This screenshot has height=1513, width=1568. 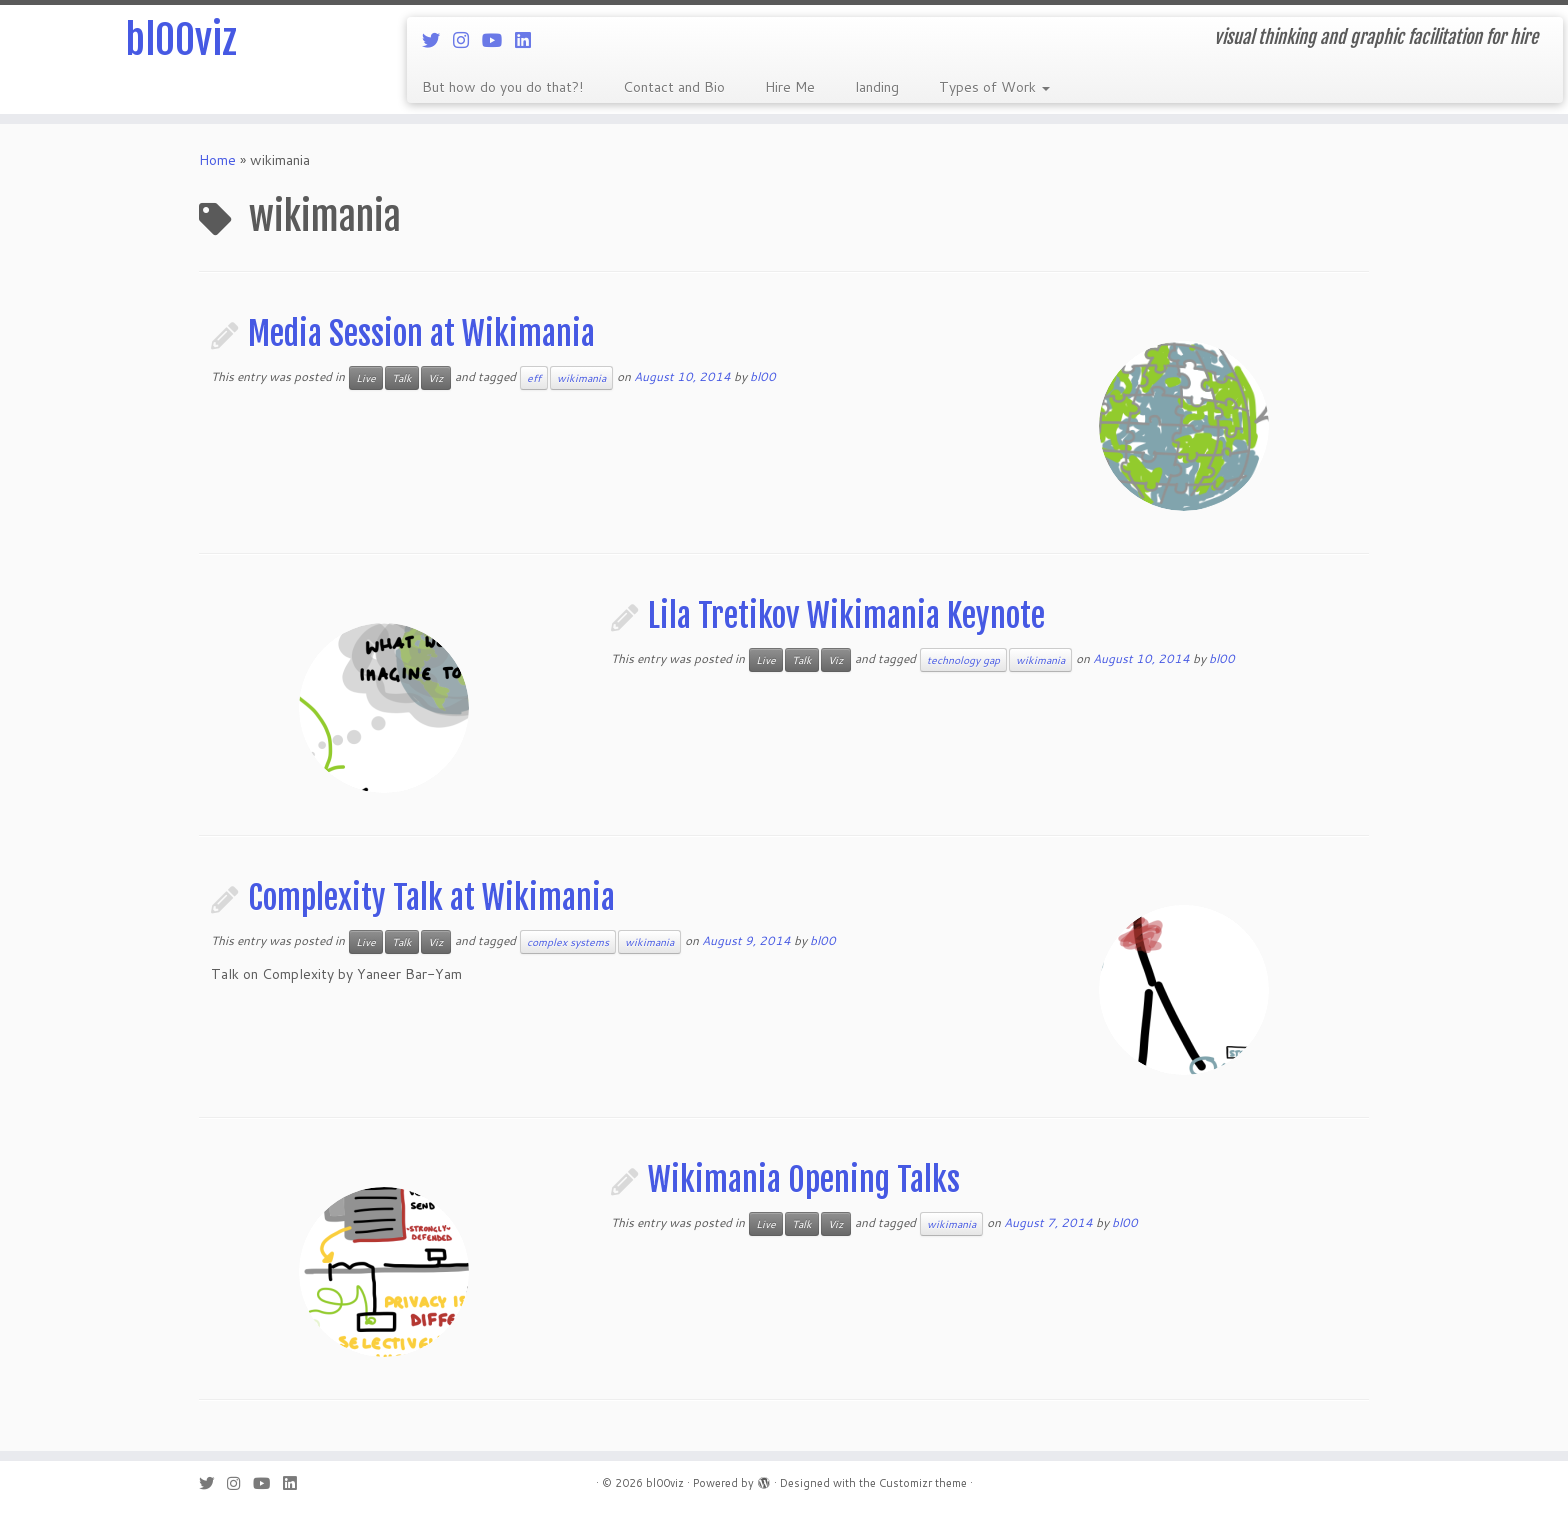 I want to click on [Follow me on LinkedIn], so click(x=529, y=40).